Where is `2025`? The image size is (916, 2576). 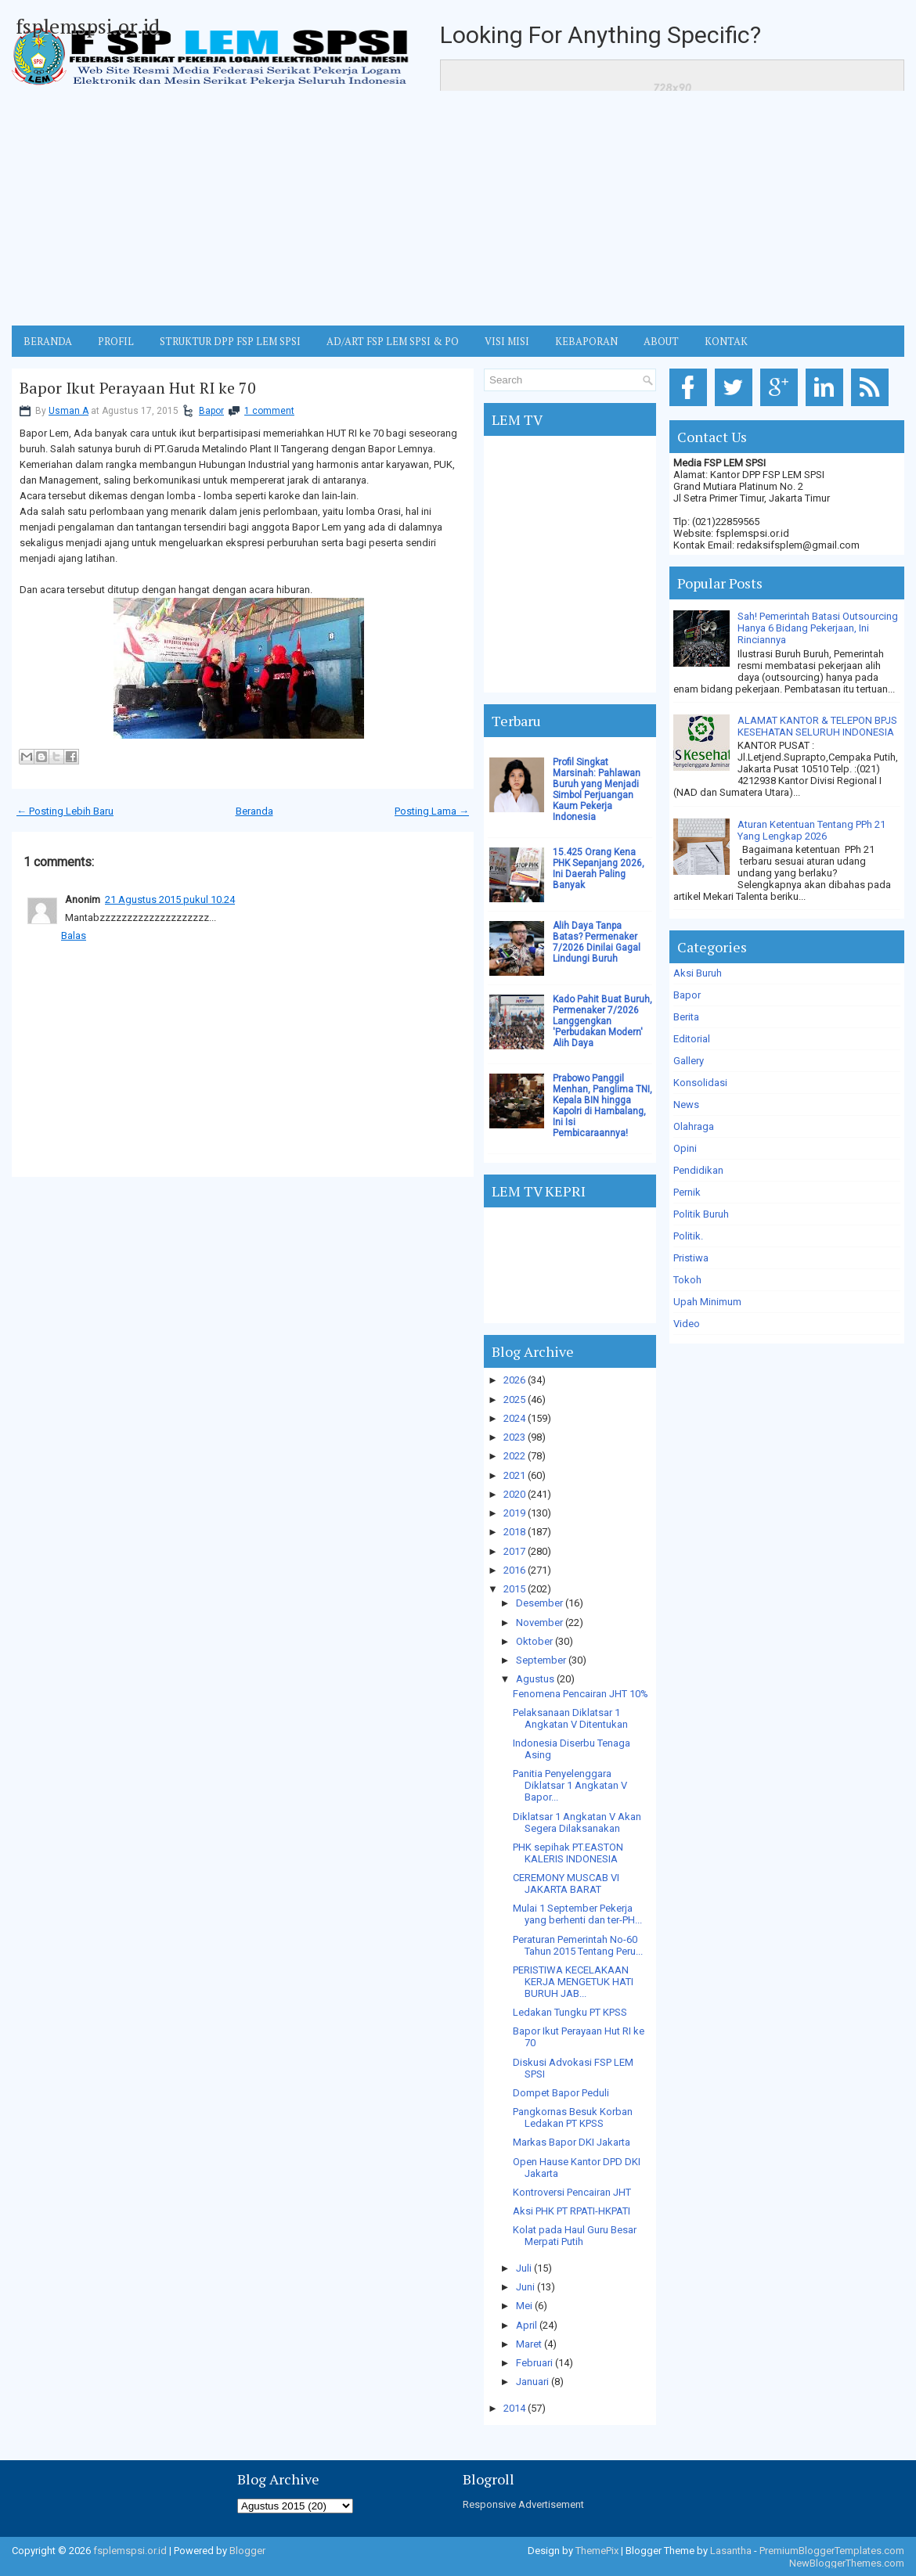 2025 is located at coordinates (514, 1399).